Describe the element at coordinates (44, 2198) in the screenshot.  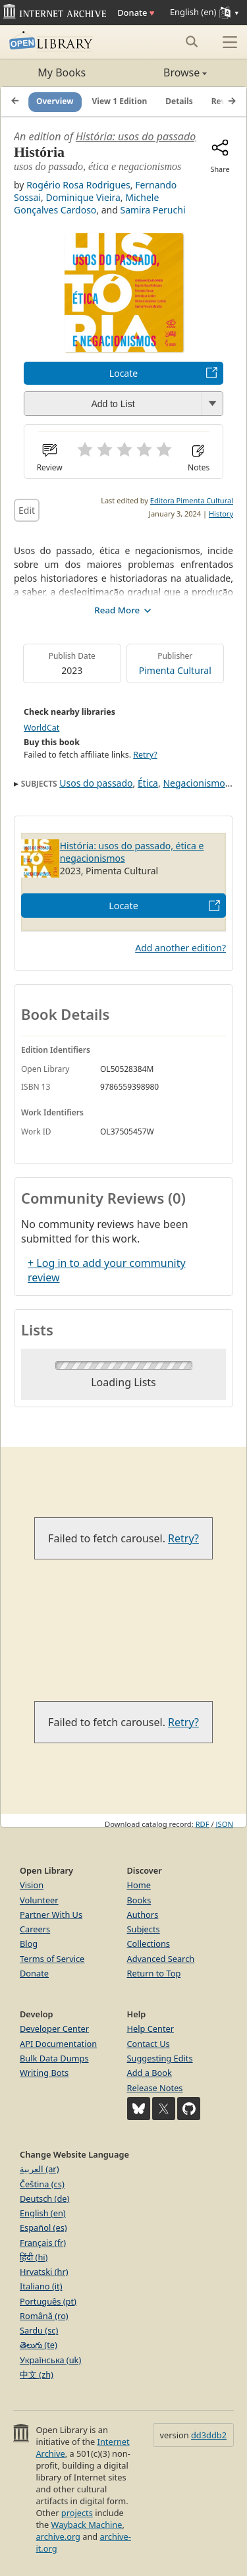
I see `Deutsch (de)` at that location.